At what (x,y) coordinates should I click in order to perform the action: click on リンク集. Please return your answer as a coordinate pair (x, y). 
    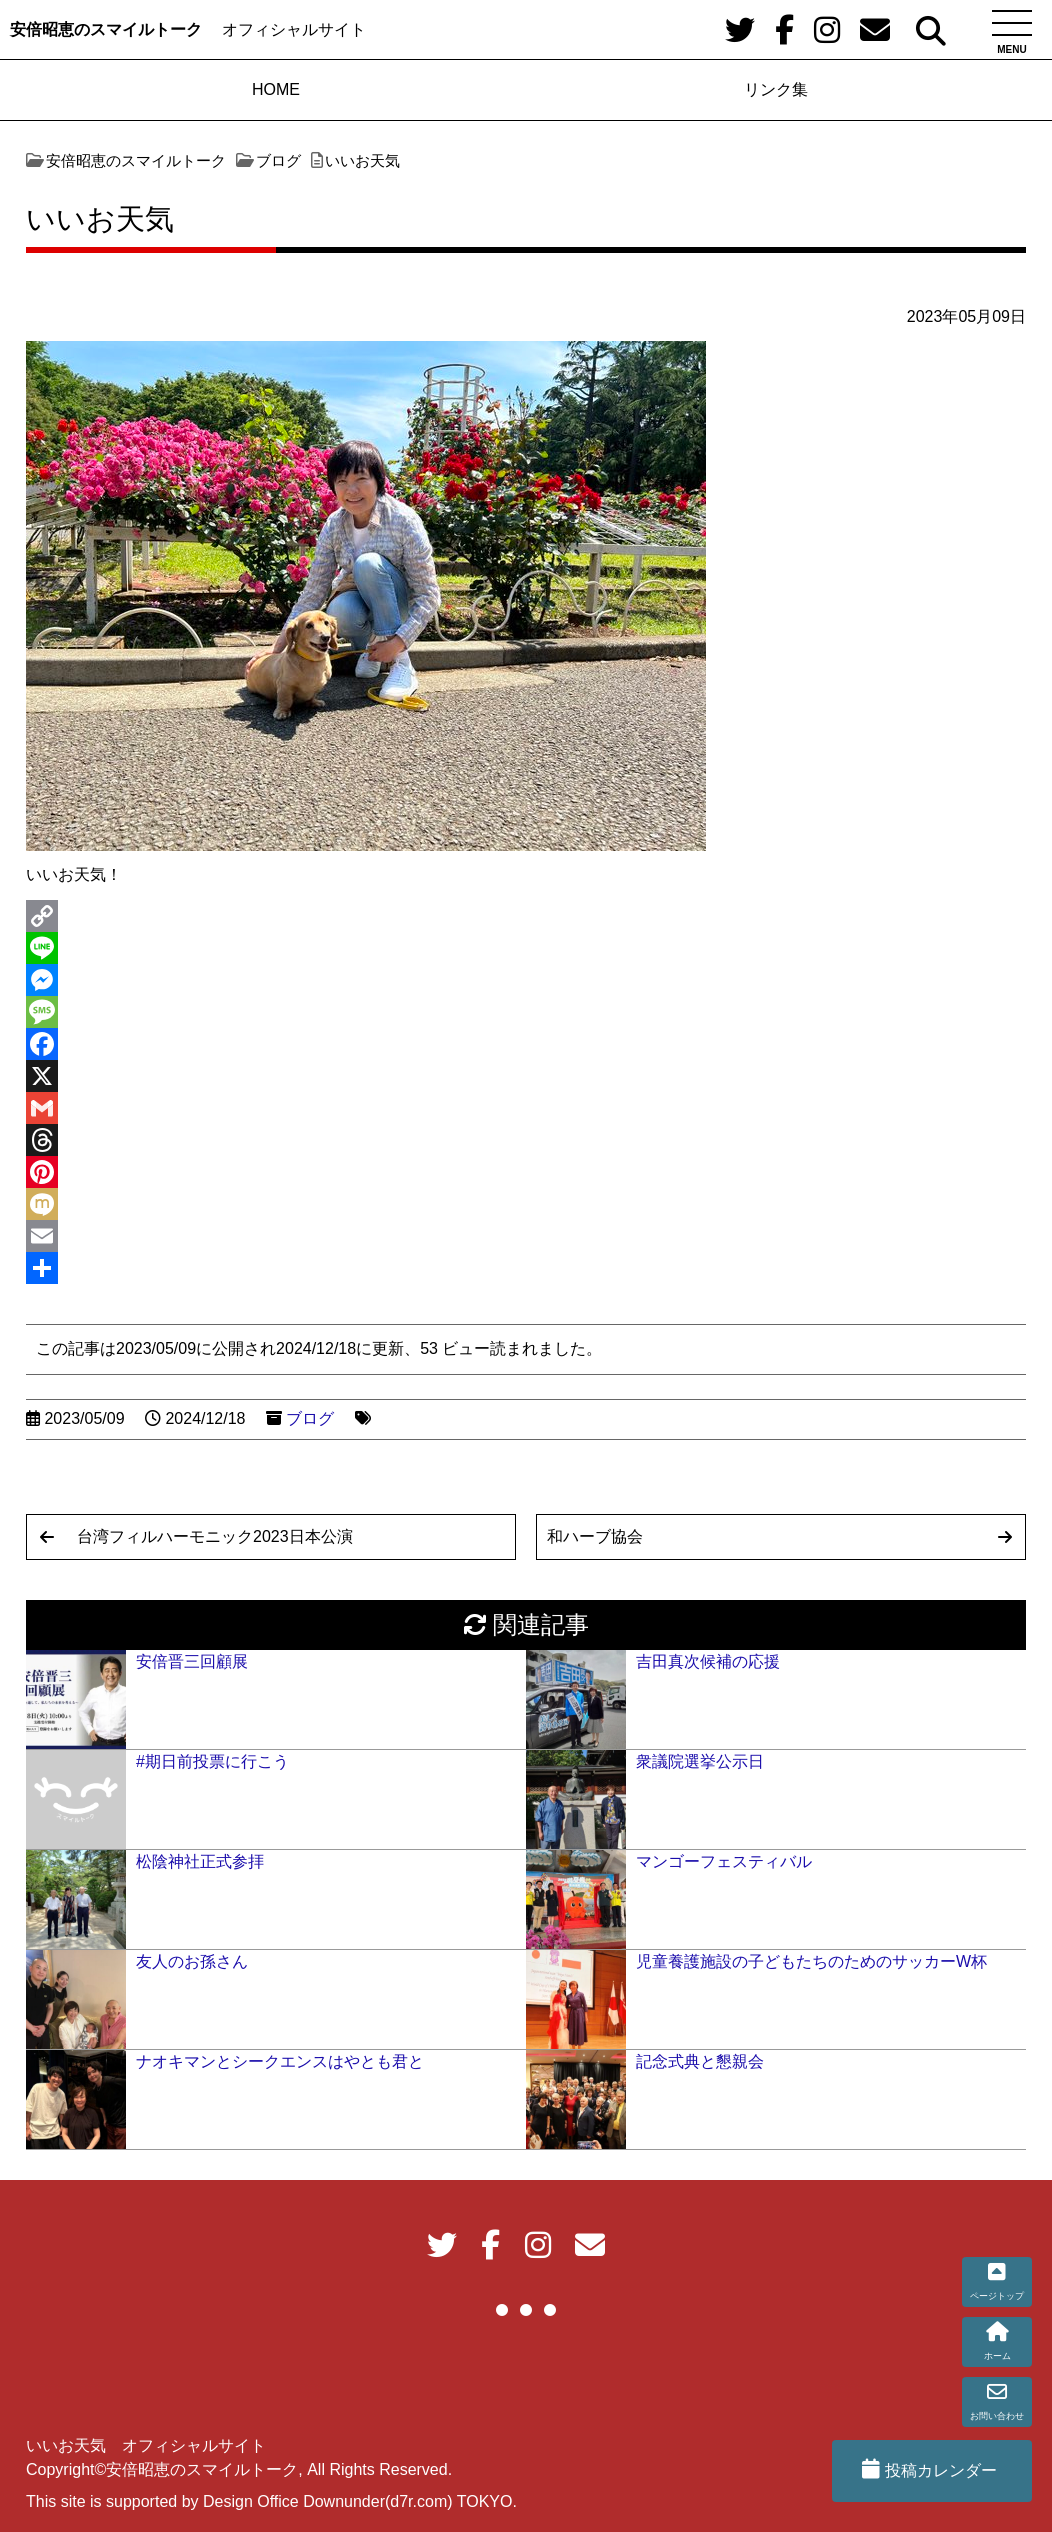
    Looking at the image, I should click on (776, 89).